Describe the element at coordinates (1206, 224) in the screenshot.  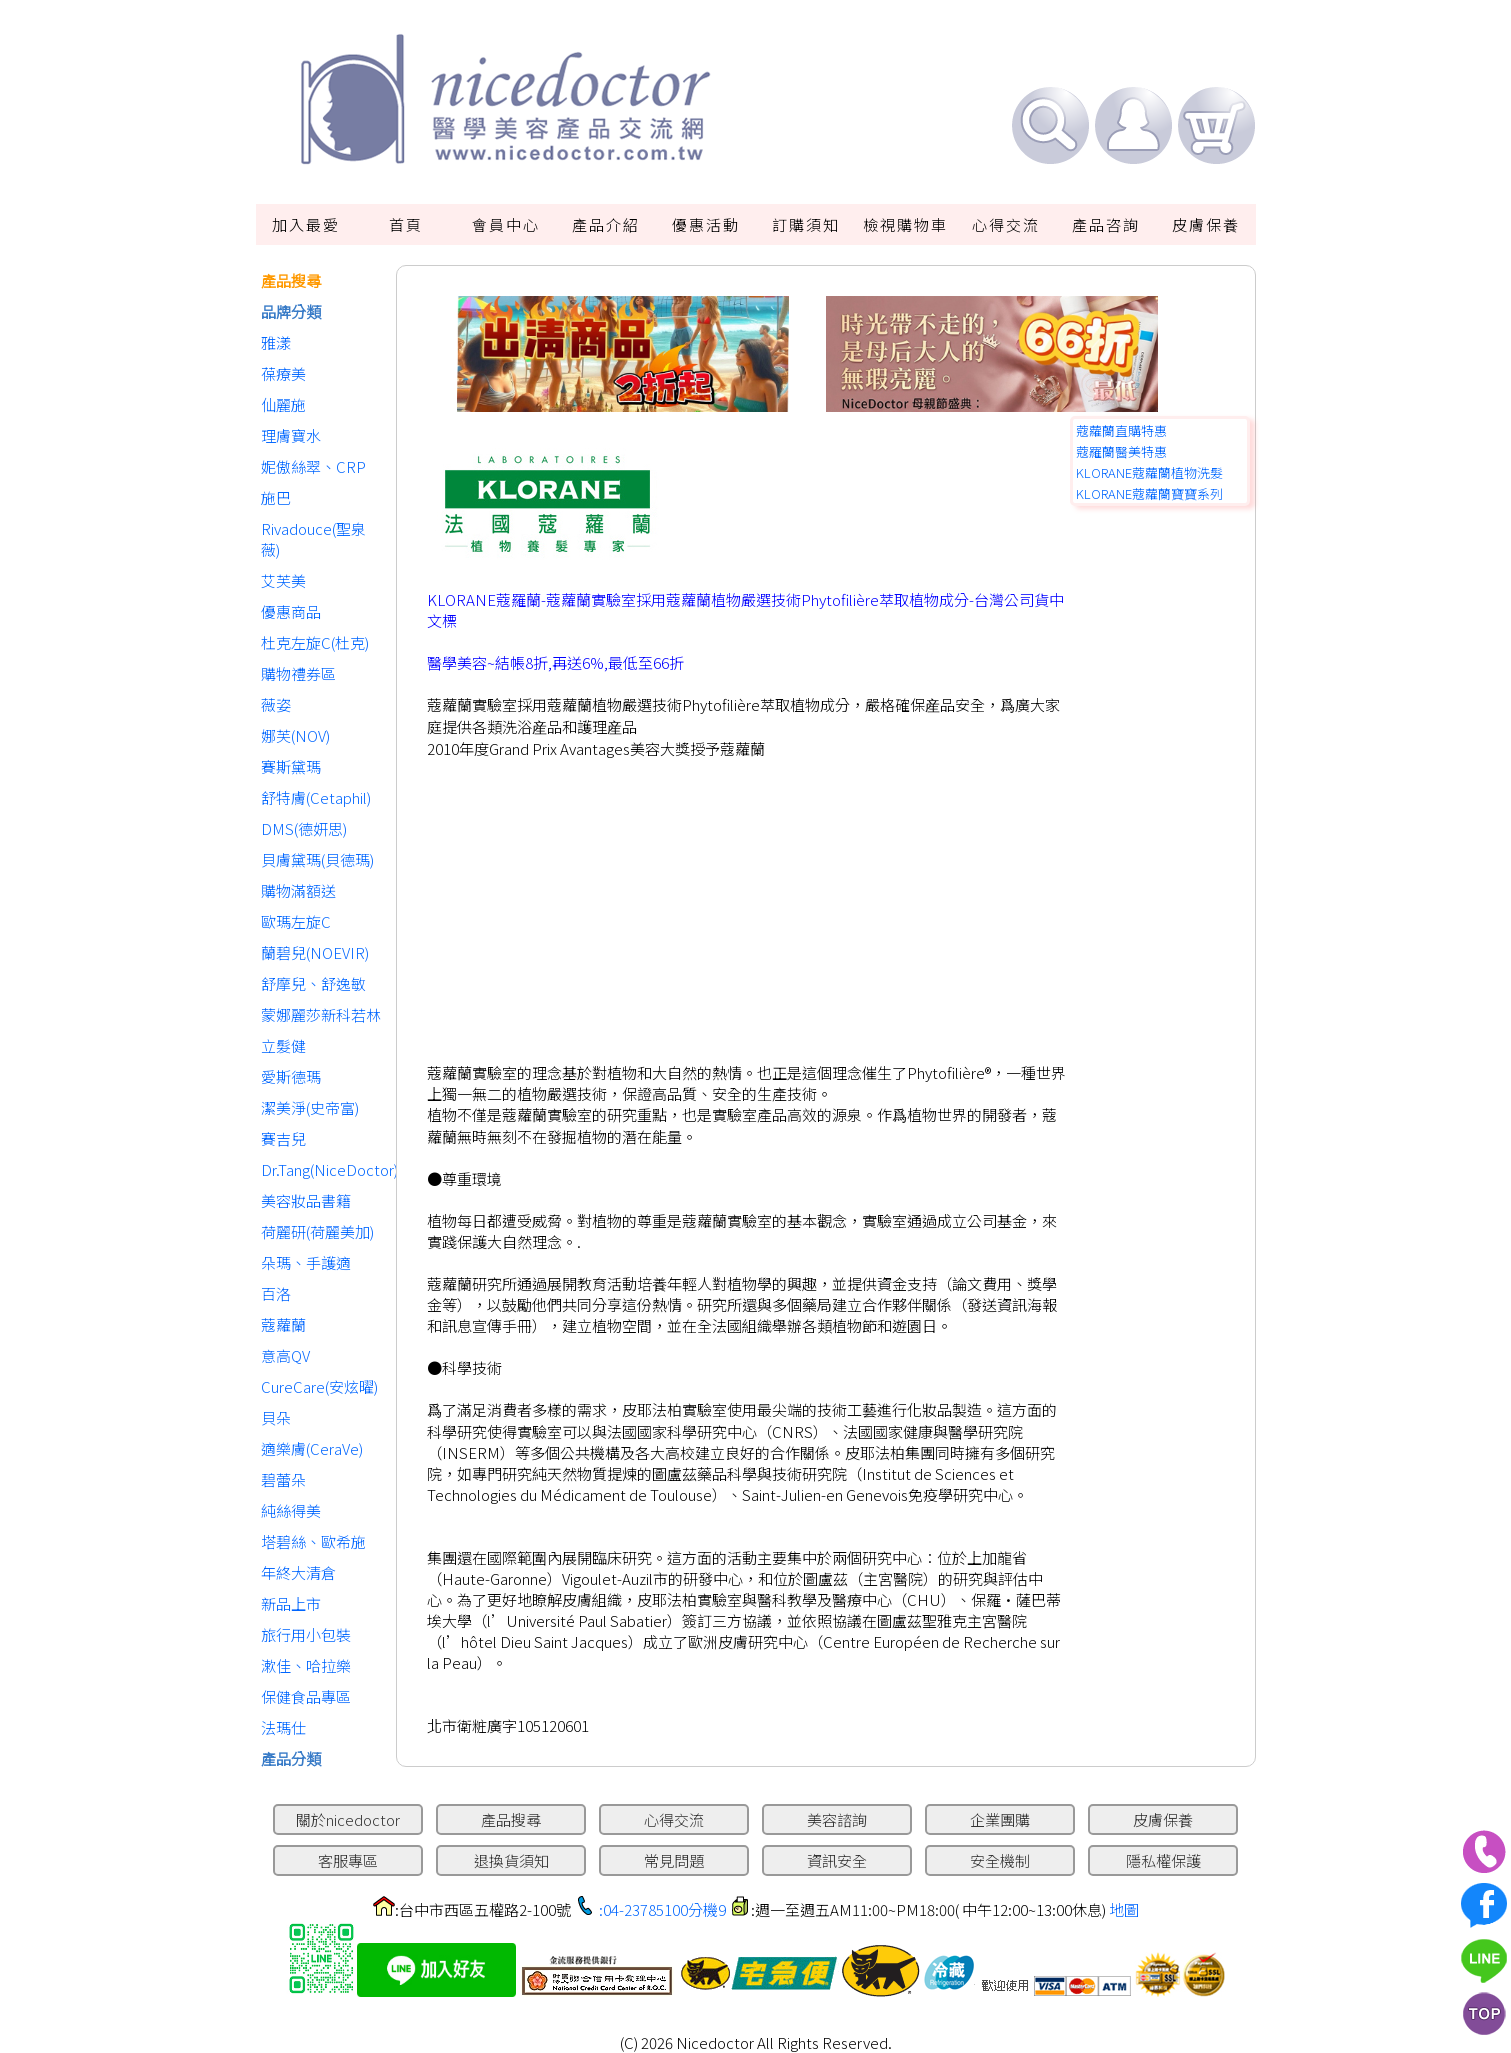
I see `皮膚保養` at that location.